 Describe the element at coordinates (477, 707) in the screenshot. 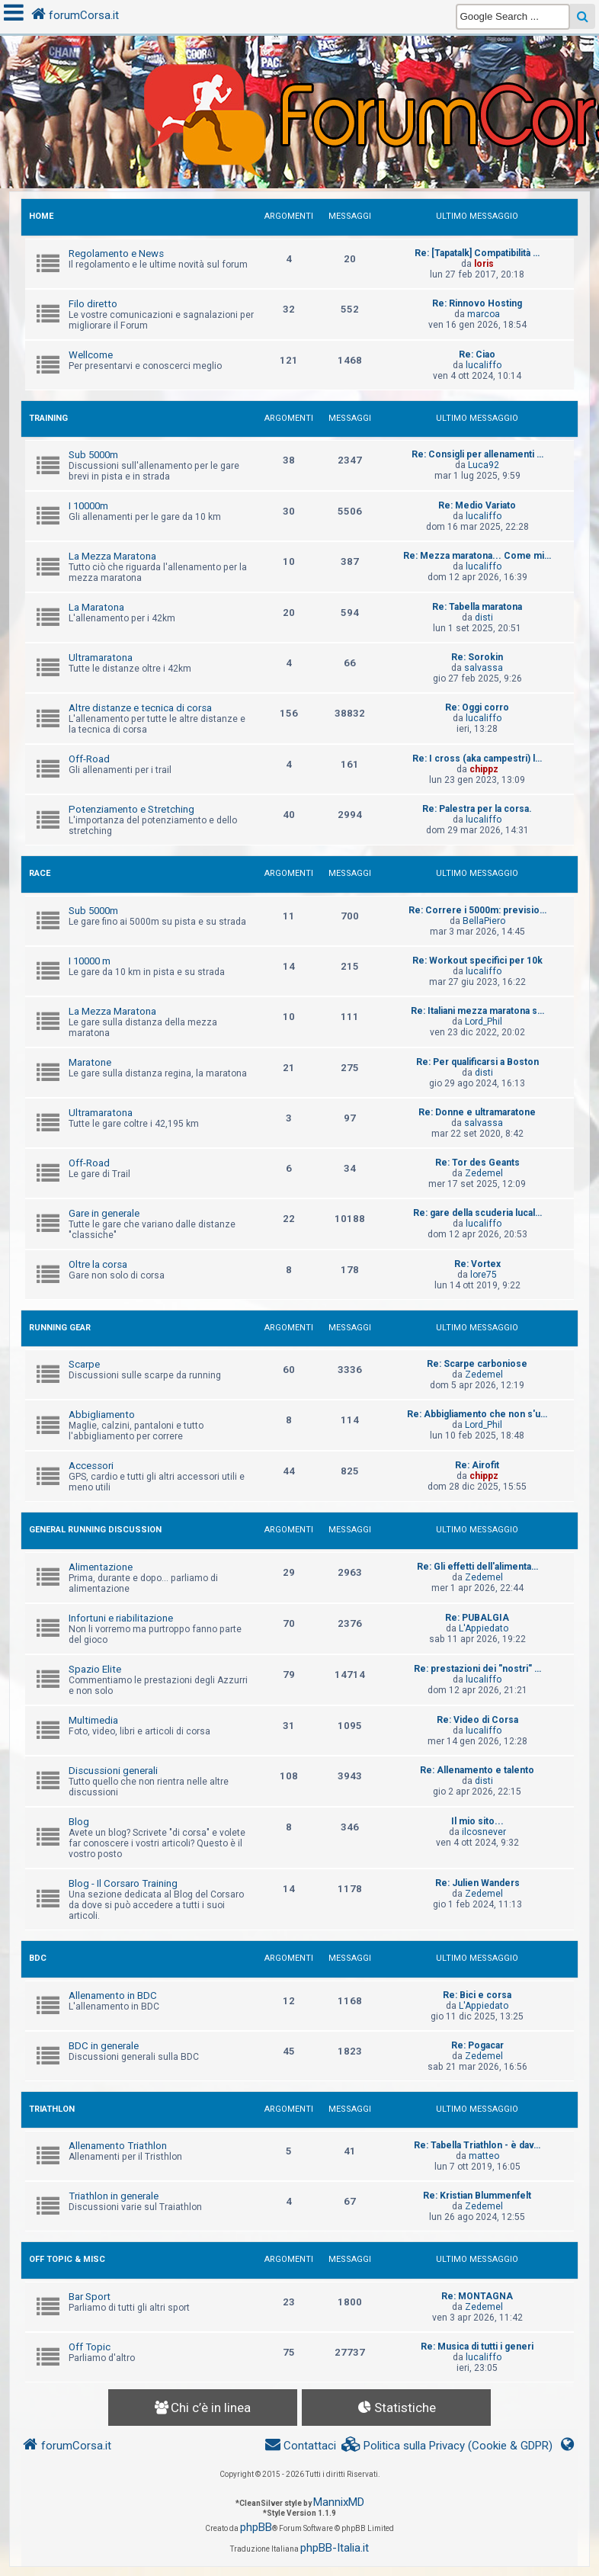

I see `Re: Oggi corro` at that location.